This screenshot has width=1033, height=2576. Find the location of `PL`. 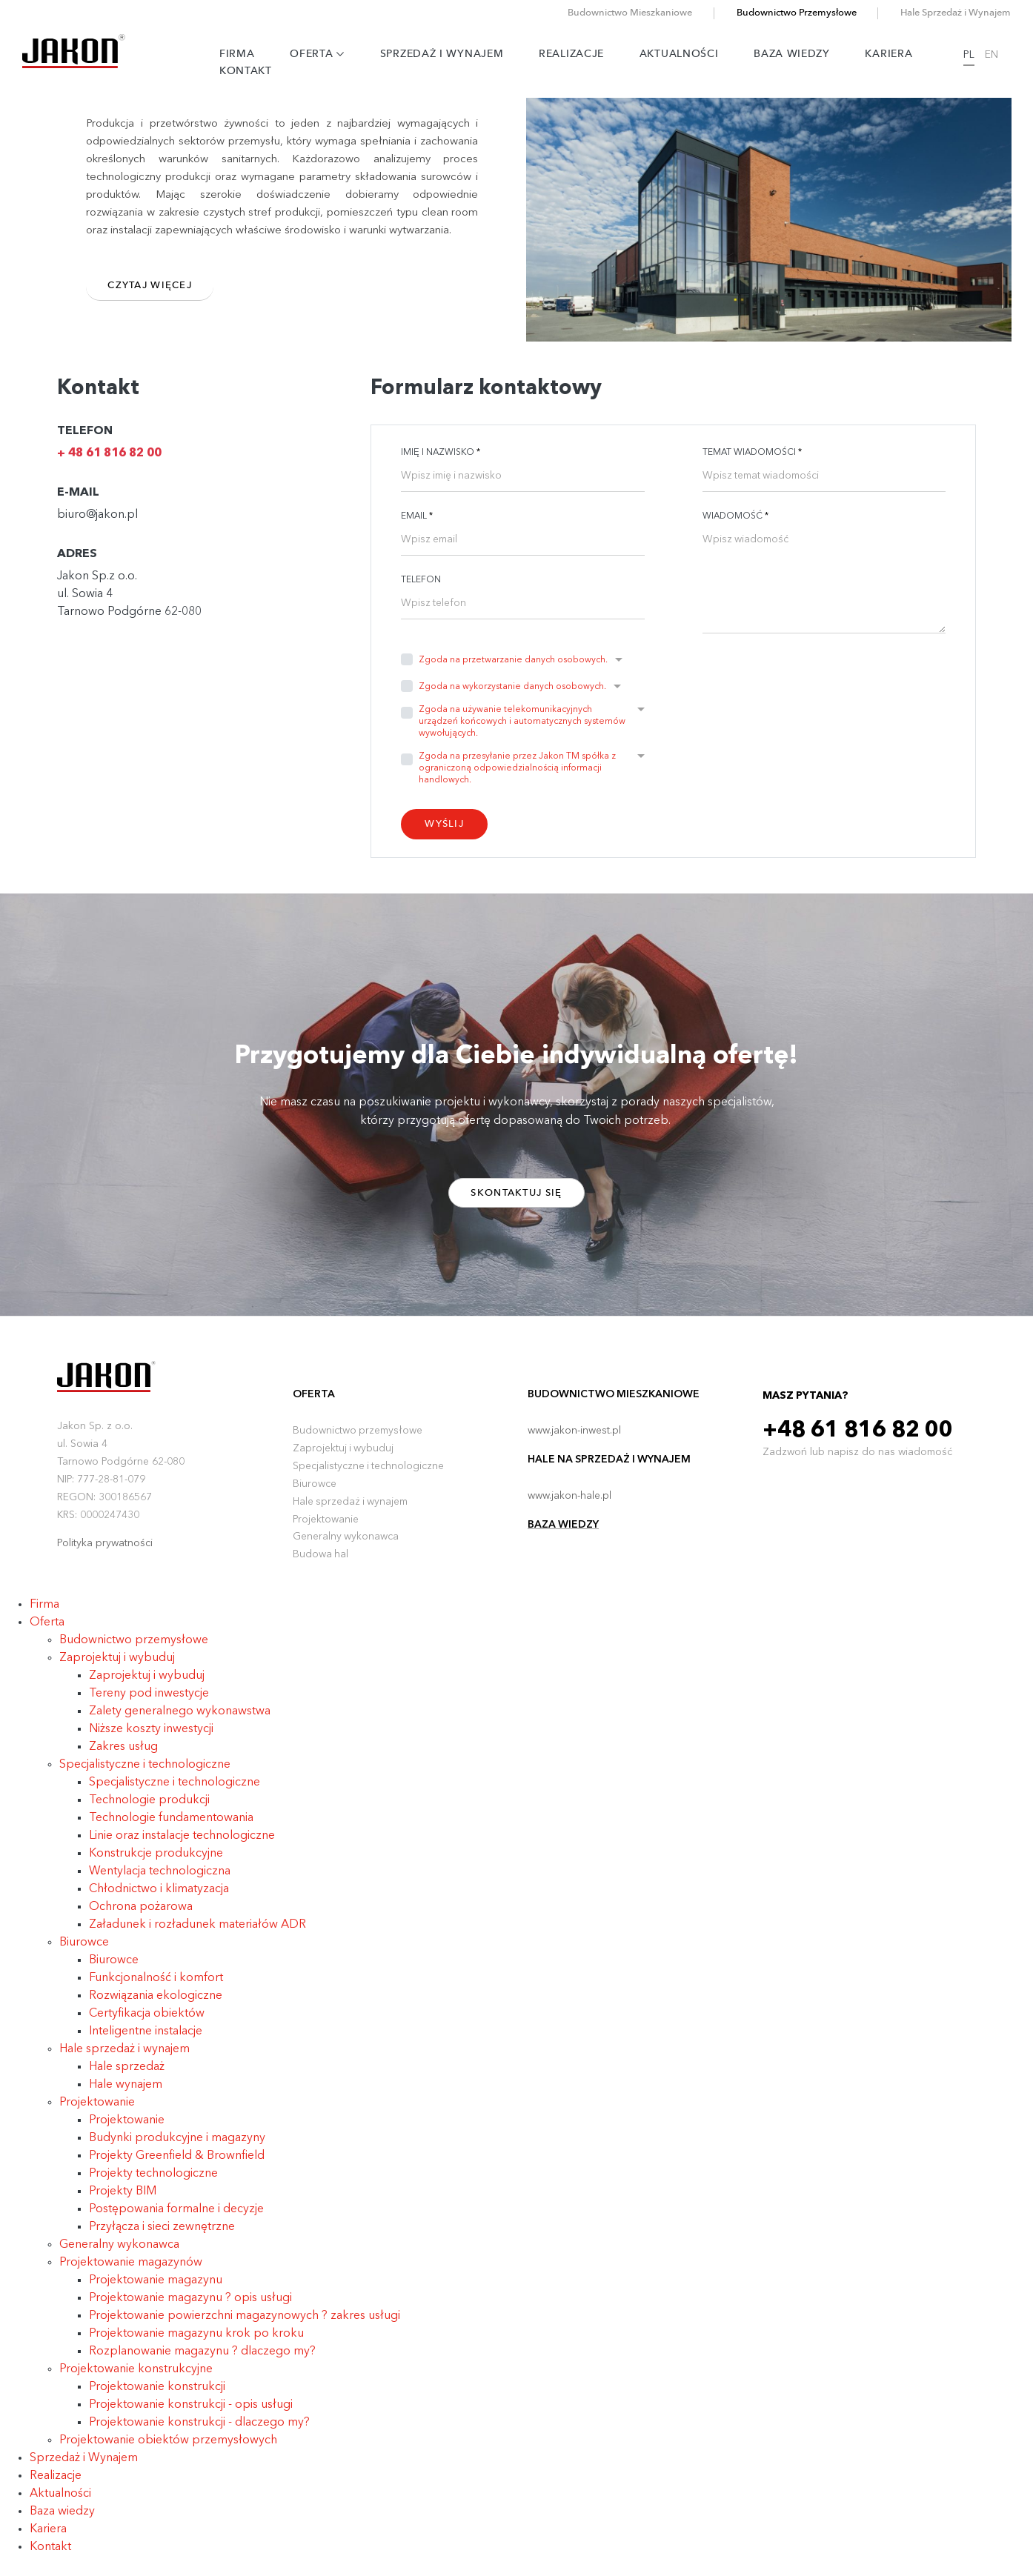

PL is located at coordinates (981, 55).